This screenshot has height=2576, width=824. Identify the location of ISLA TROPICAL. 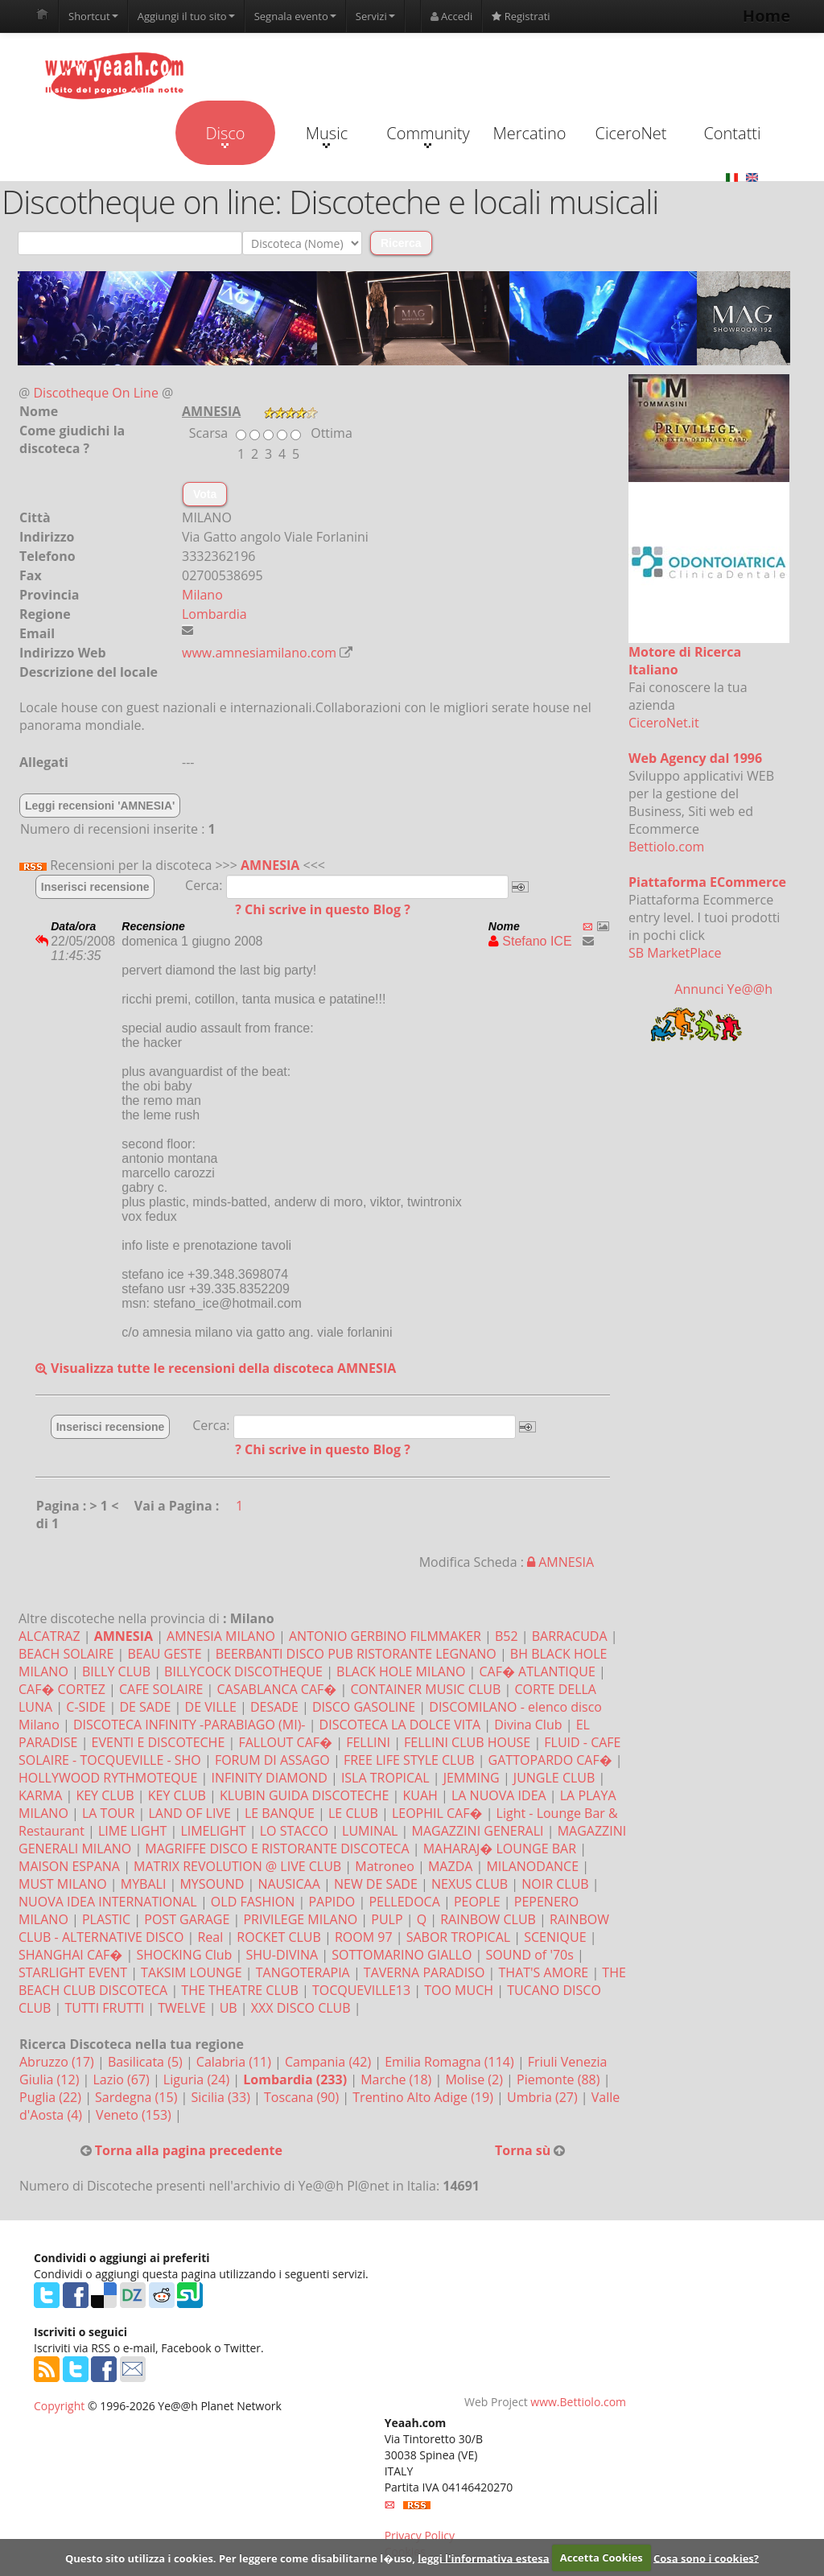
(385, 1778).